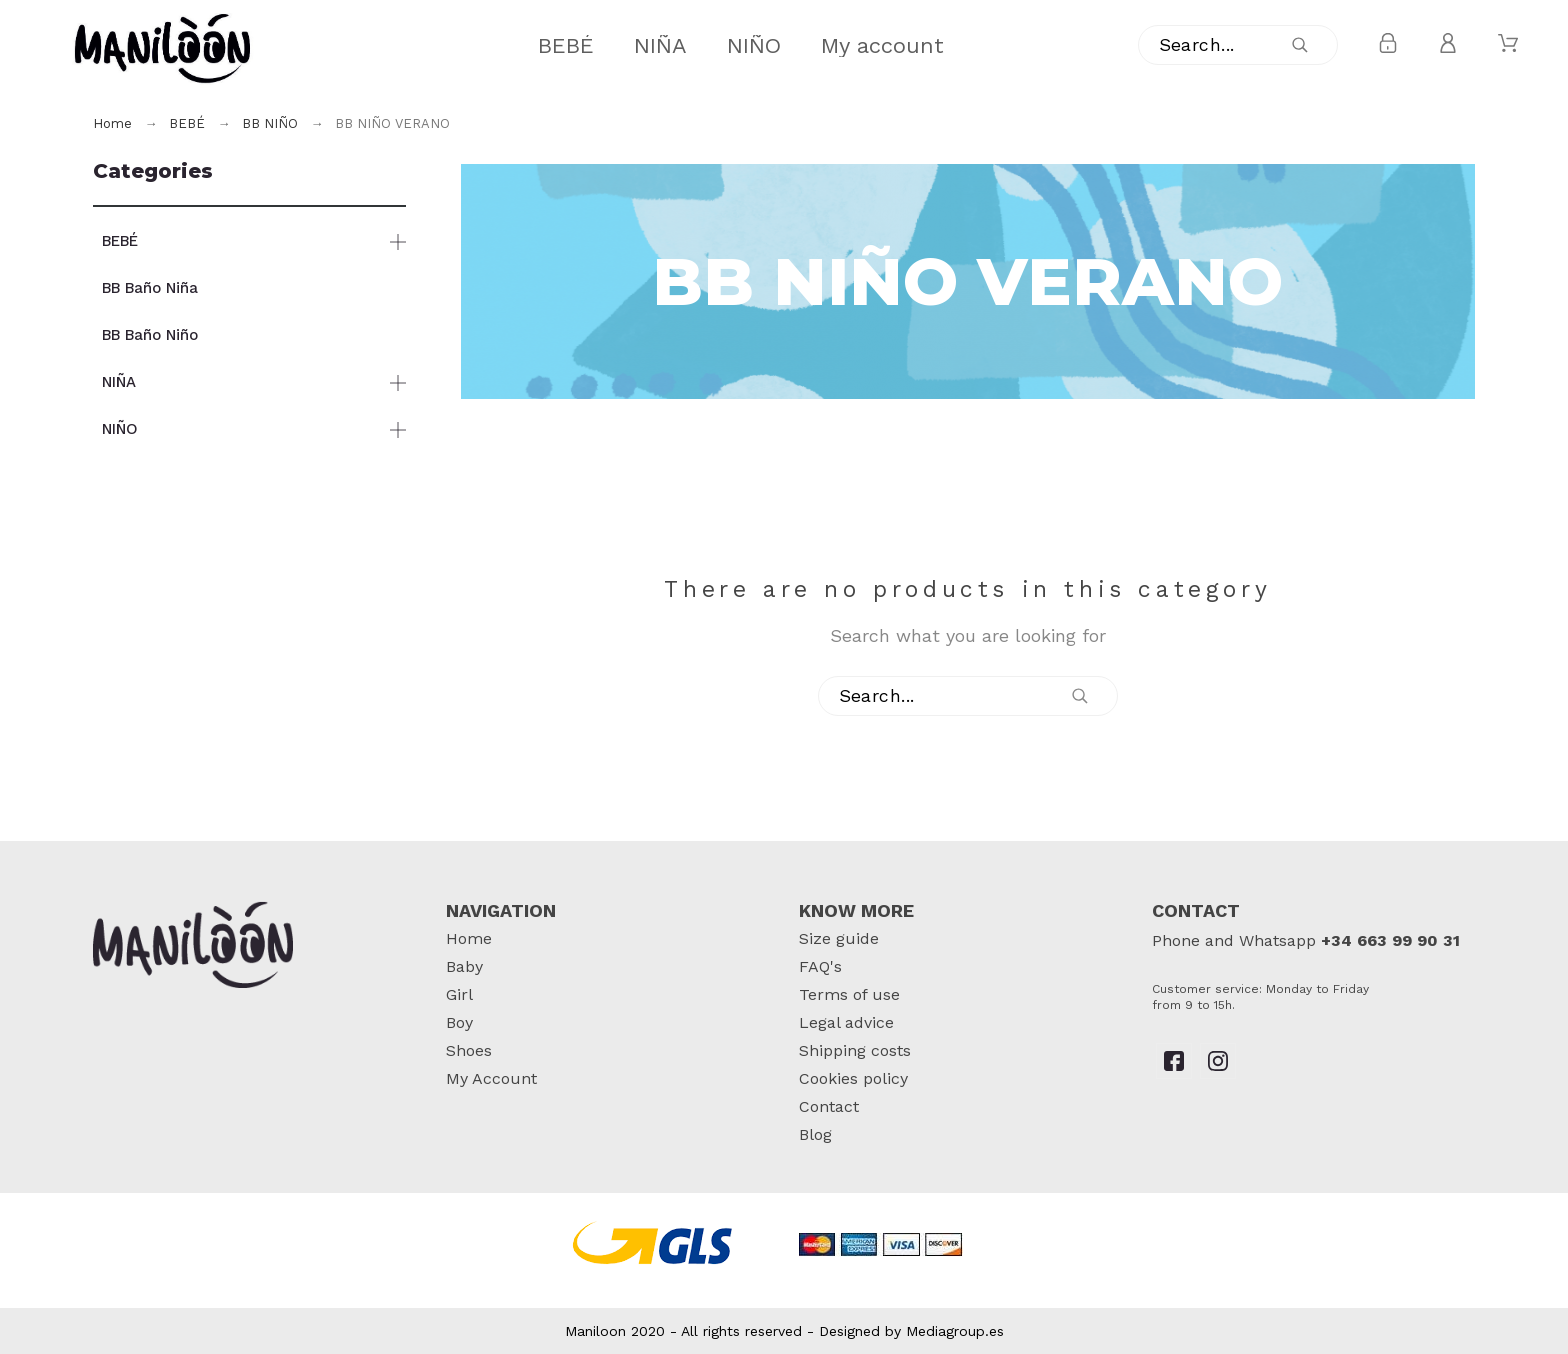 Image resolution: width=1568 pixels, height=1354 pixels. Describe the element at coordinates (839, 938) in the screenshot. I see `Size guide` at that location.